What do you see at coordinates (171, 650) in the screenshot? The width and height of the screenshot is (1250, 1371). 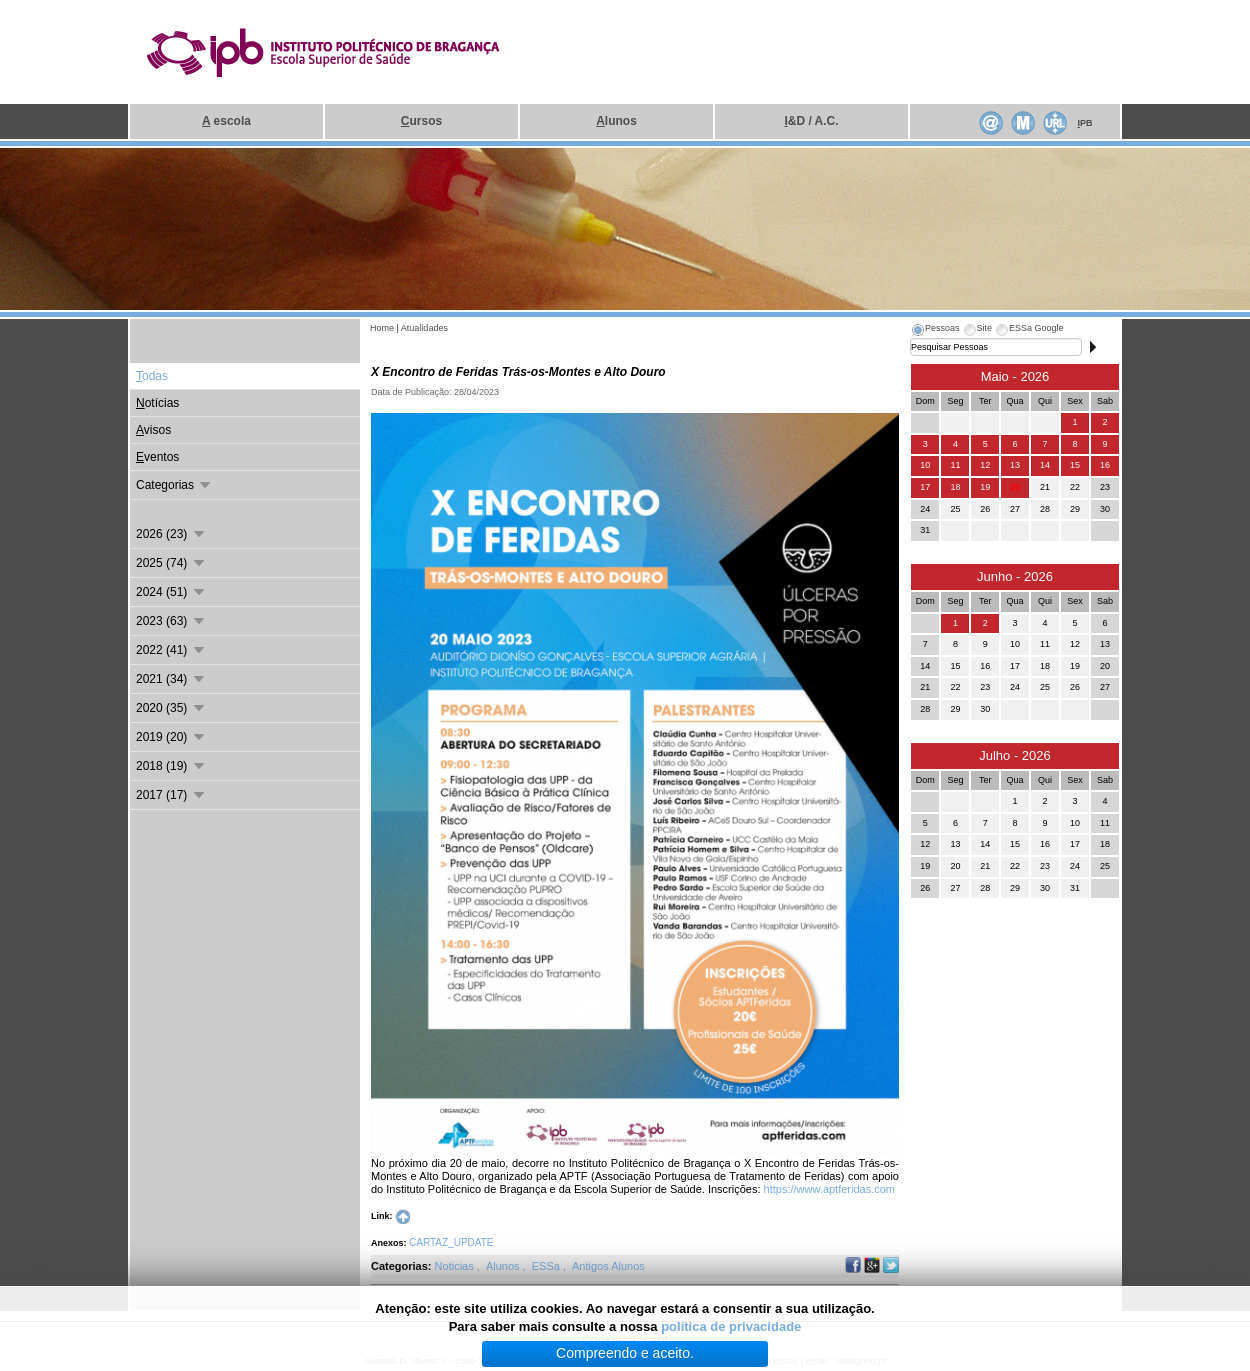 I see `2022 (41)` at bounding box center [171, 650].